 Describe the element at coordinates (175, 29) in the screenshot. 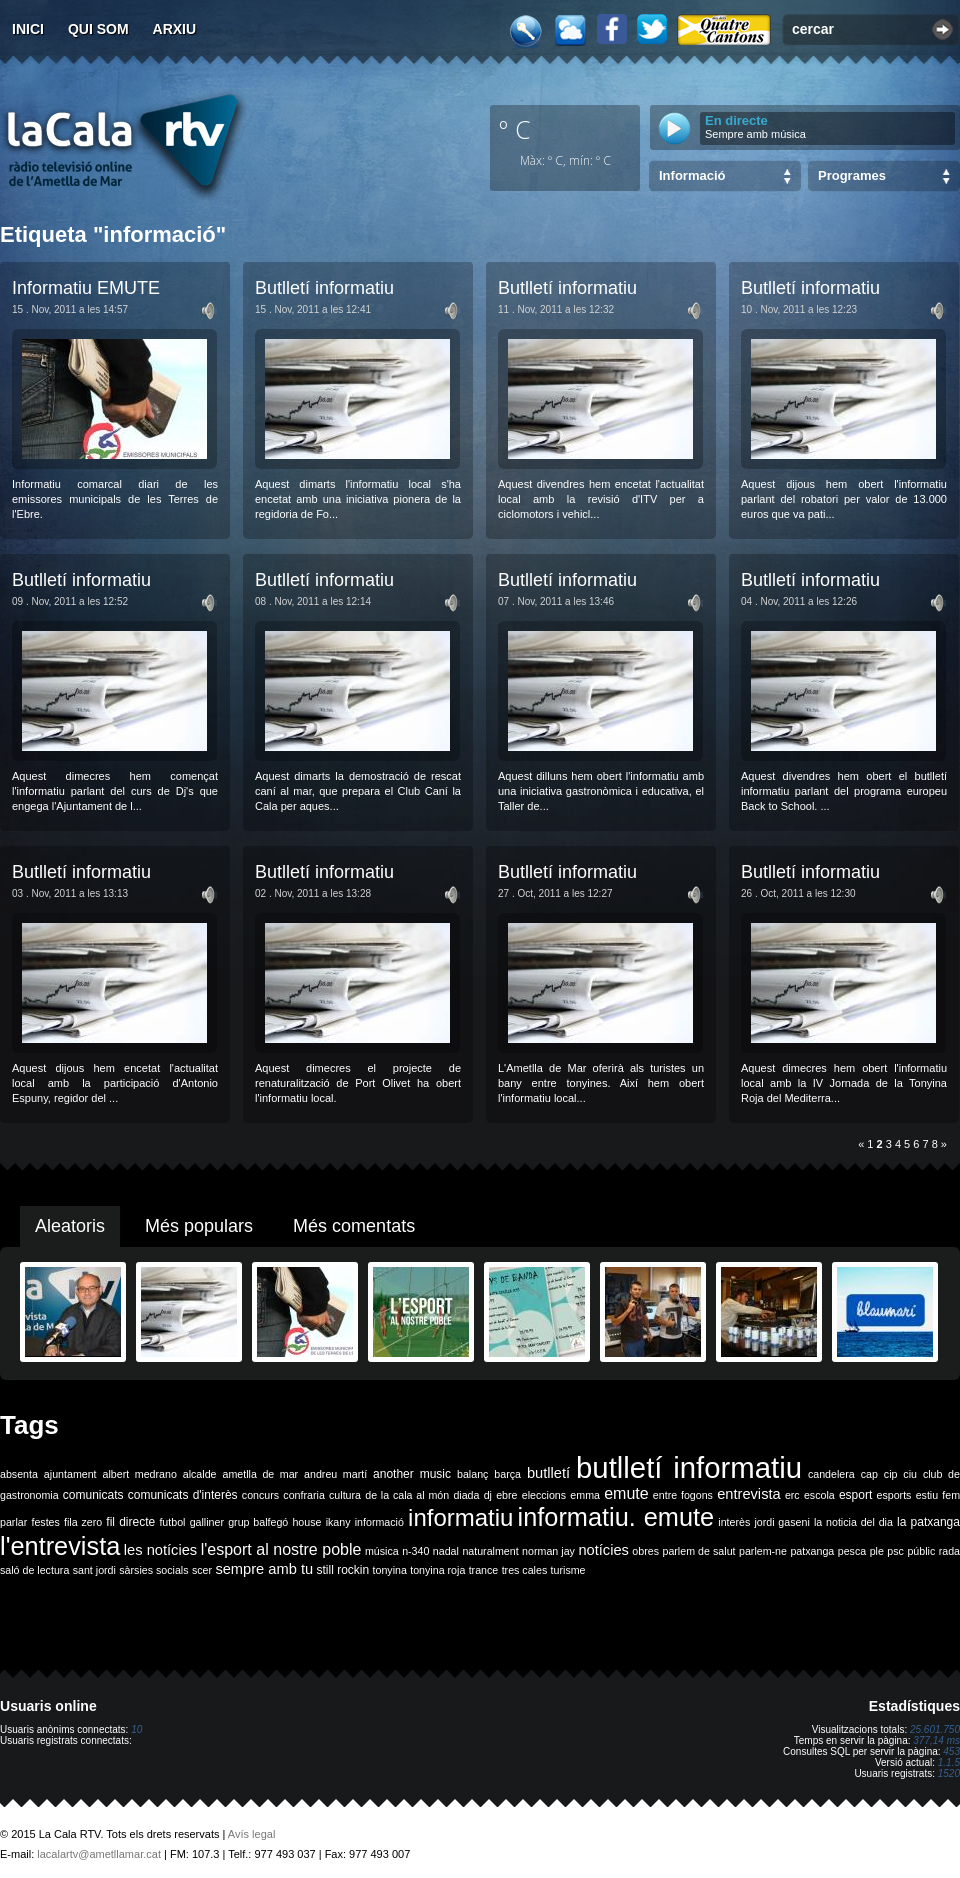

I see `Arxiu` at that location.